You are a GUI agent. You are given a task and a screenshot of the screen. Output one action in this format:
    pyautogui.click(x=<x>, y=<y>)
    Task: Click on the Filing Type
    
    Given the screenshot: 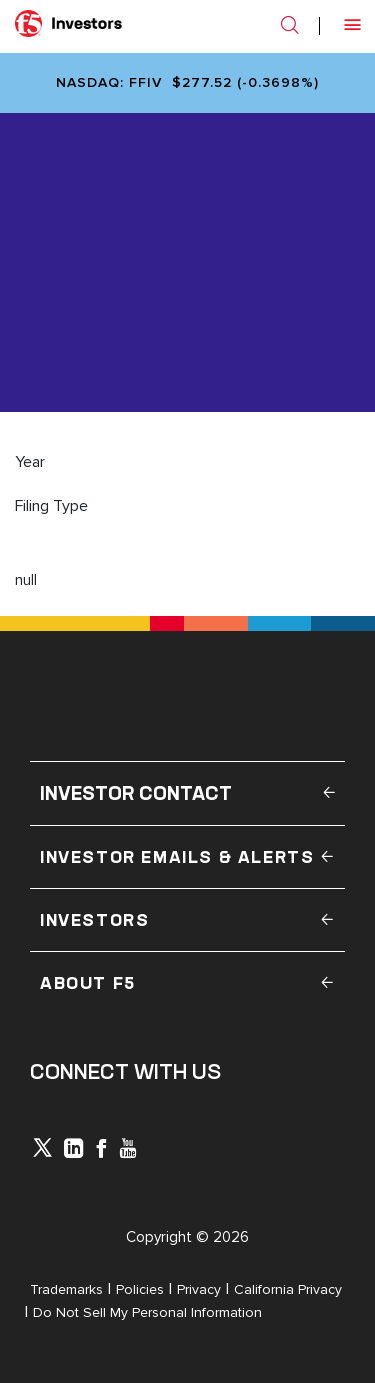 What is the action you would take?
    pyautogui.click(x=51, y=506)
    